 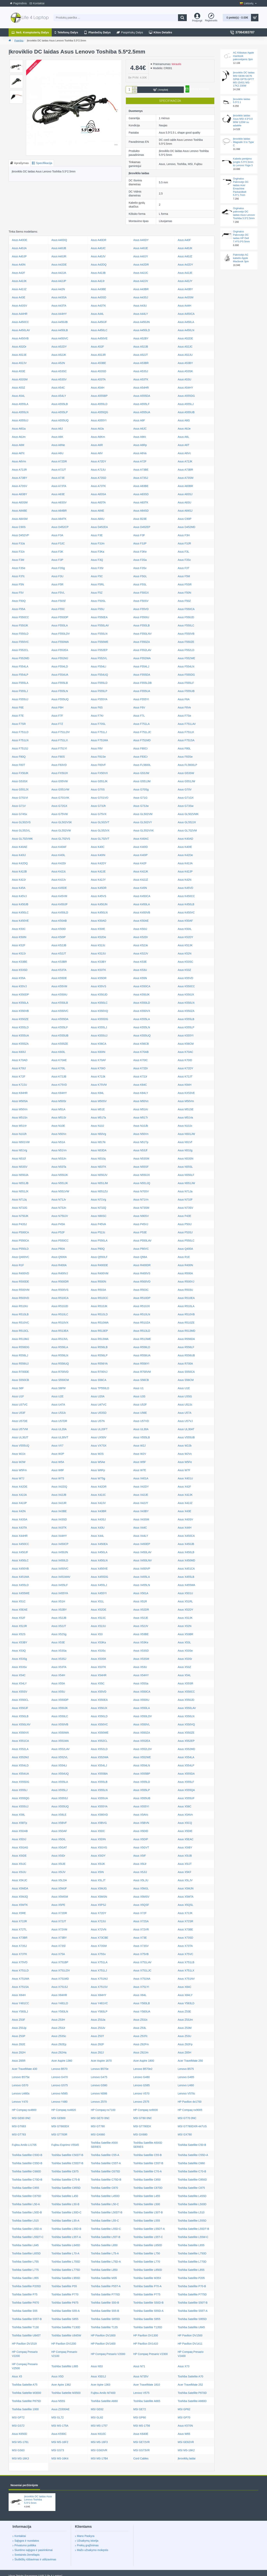 What do you see at coordinates (140, 1137) in the screenshot?
I see `Asus N51Tp` at bounding box center [140, 1137].